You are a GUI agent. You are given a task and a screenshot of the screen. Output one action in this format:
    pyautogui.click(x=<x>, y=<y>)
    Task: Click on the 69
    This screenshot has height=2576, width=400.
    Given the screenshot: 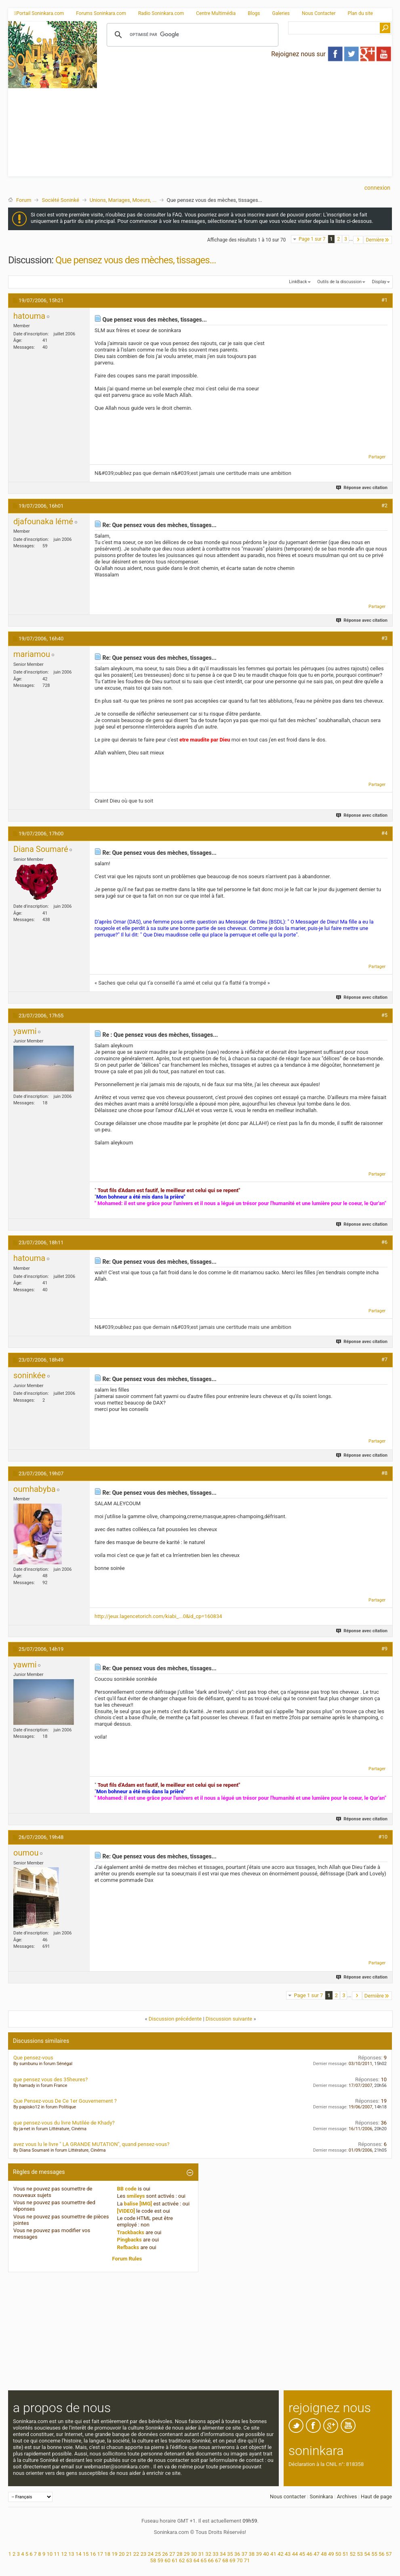 What is the action you would take?
    pyautogui.click(x=232, y=2560)
    